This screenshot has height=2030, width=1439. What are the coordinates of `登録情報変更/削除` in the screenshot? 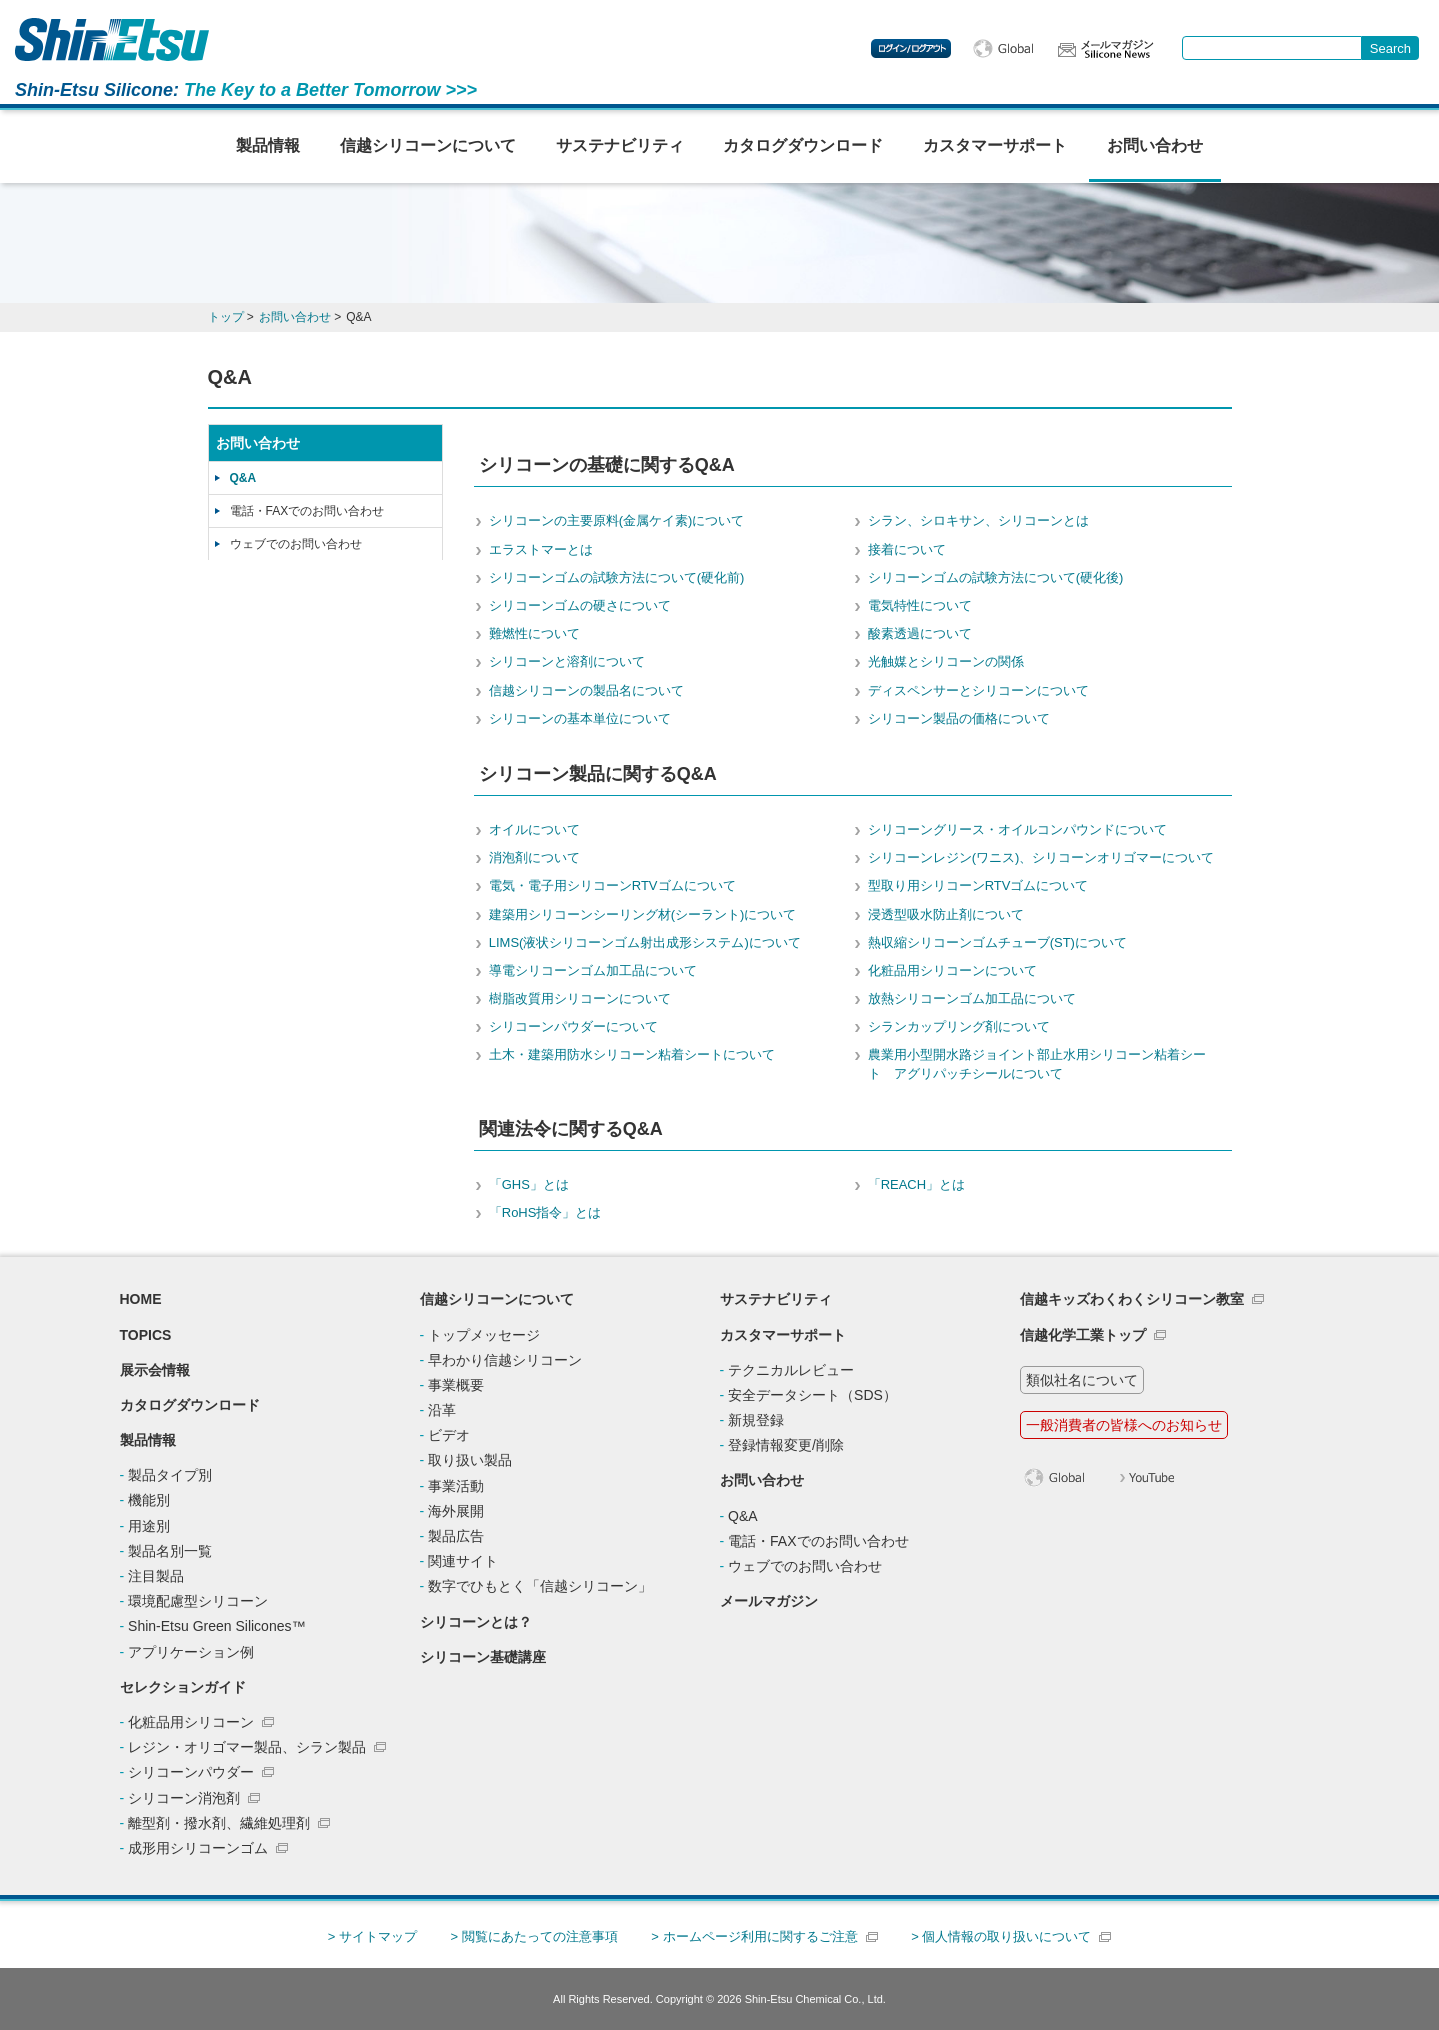 It's located at (786, 1445).